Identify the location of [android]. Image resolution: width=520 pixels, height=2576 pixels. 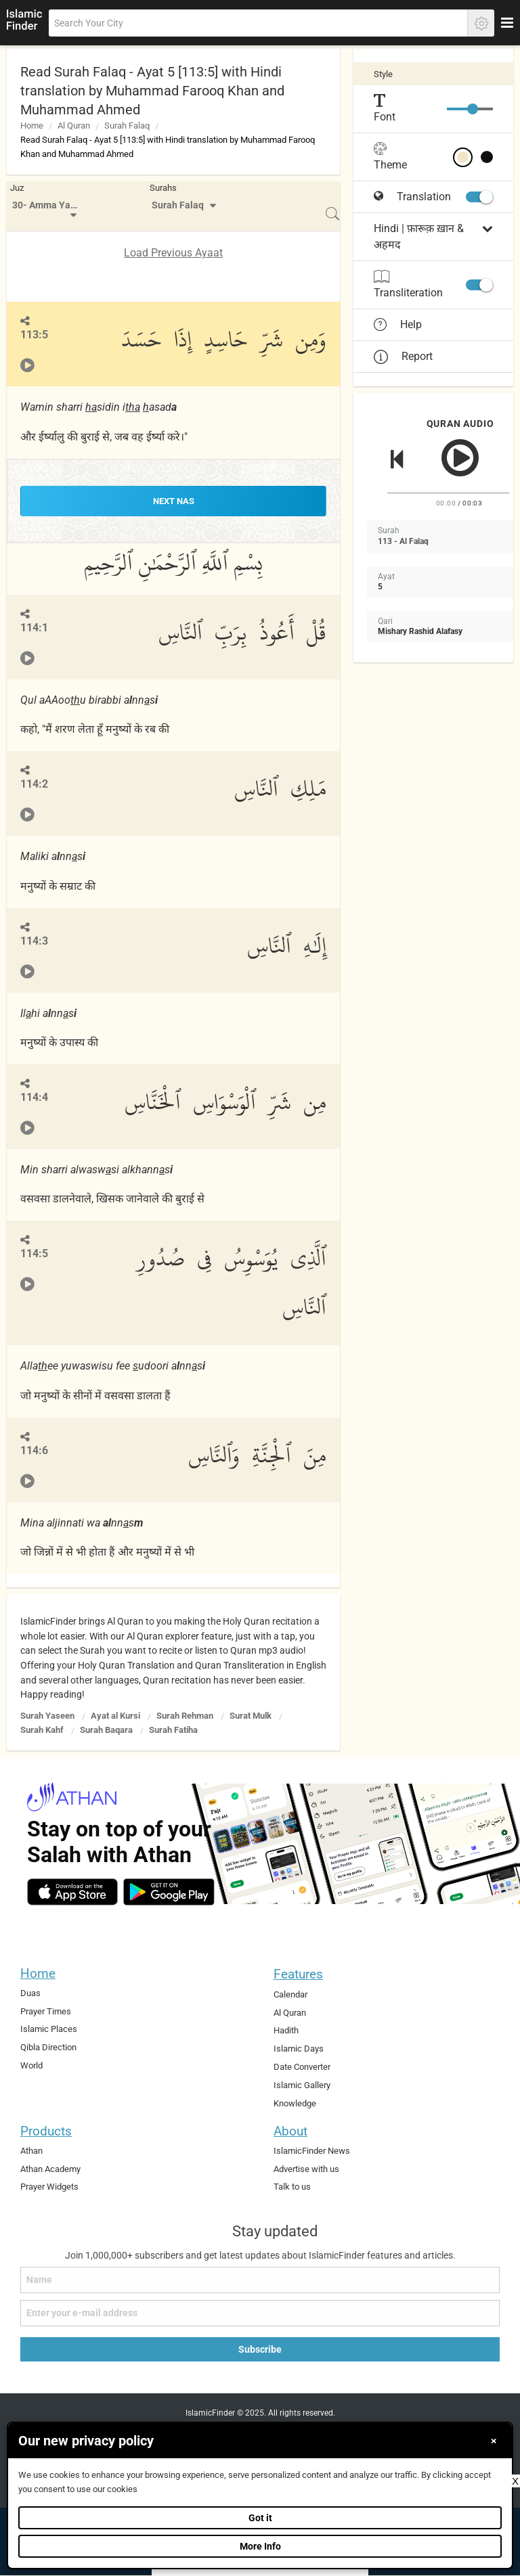
(169, 1891).